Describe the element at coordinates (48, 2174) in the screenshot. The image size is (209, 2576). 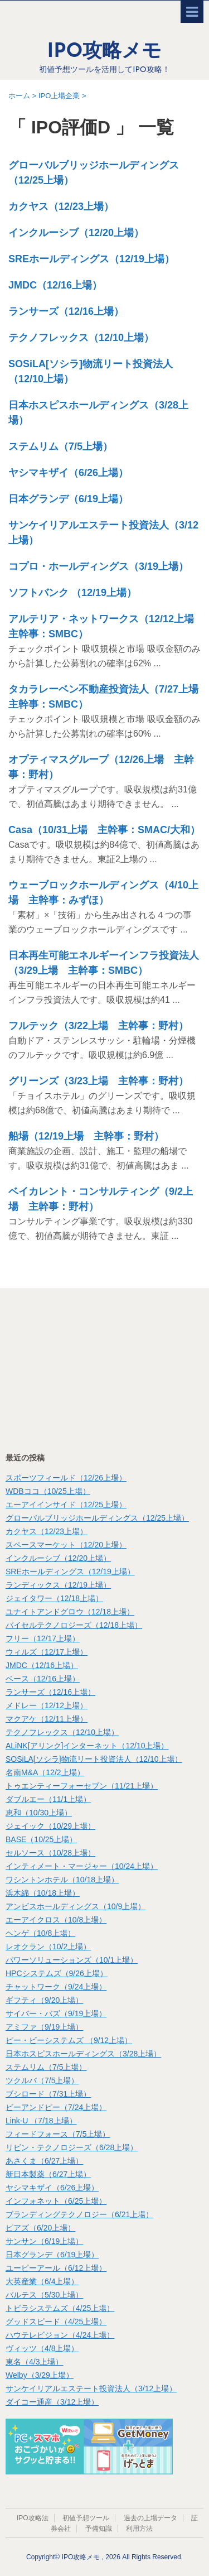
I see `新日本製薬（6/27上場）` at that location.